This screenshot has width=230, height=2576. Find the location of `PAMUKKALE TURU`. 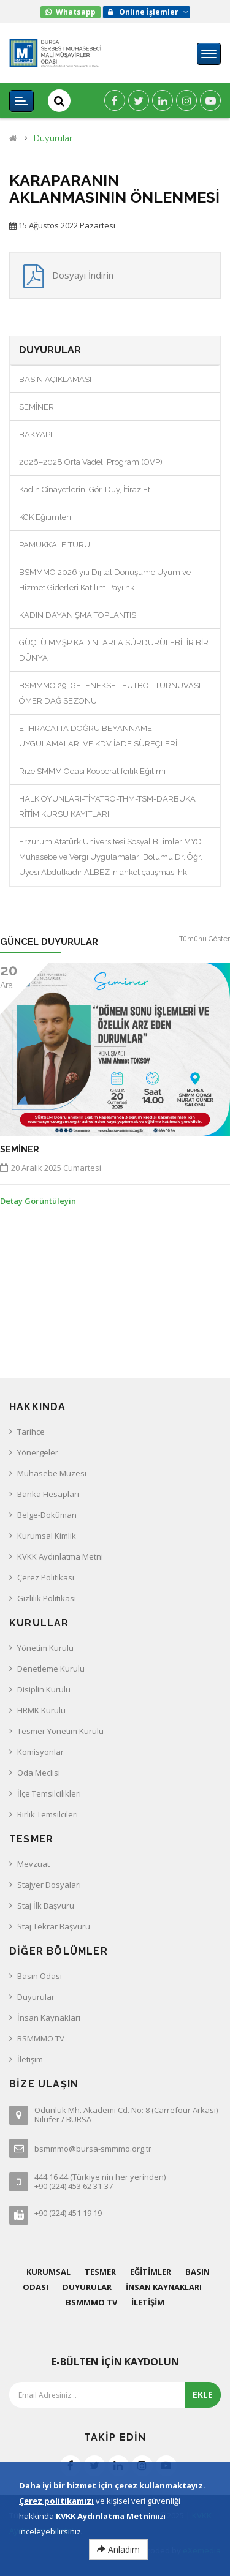

PAMUKKALE TURU is located at coordinates (54, 544).